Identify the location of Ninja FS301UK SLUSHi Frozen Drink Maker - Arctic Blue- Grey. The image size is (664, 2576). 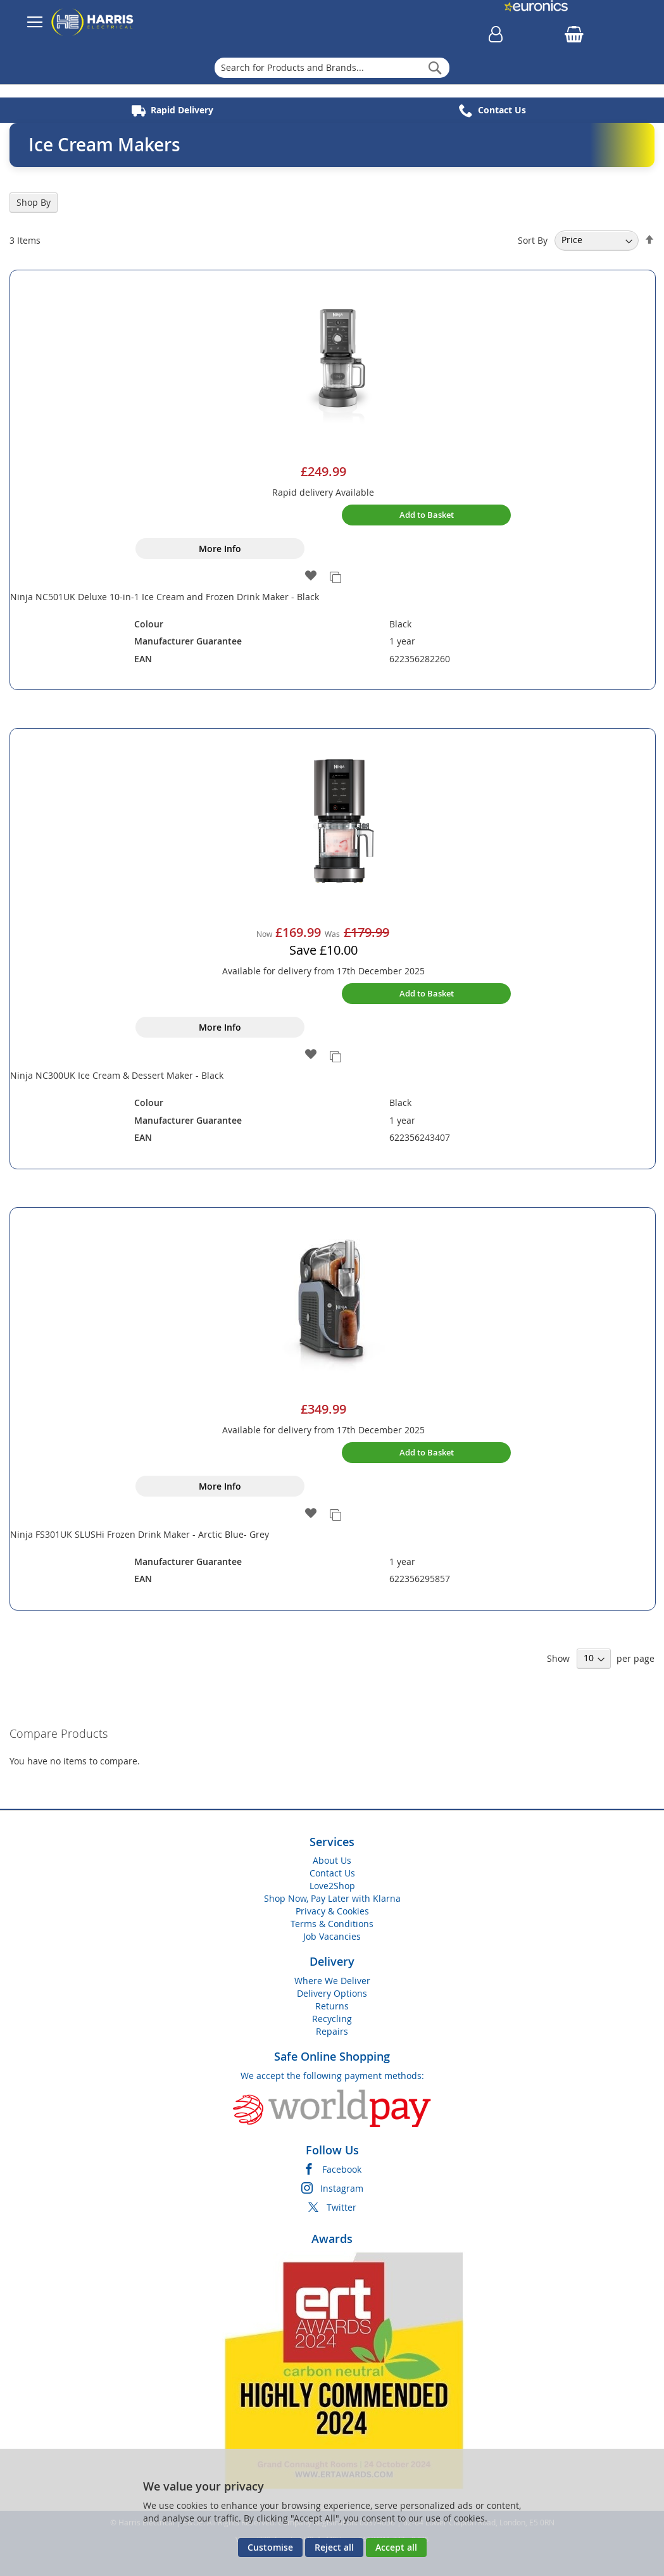
(139, 1534).